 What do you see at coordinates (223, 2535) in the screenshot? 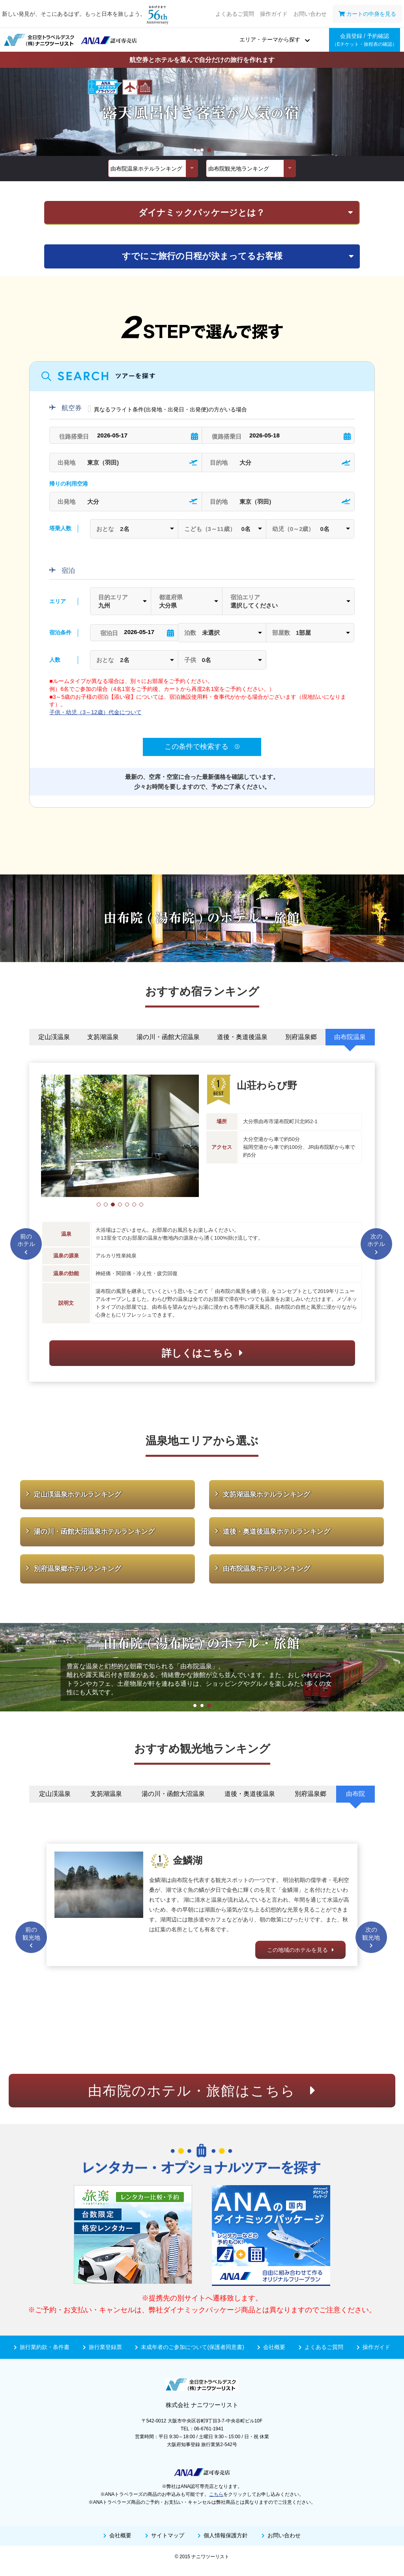
I see `個人情報保護方針` at bounding box center [223, 2535].